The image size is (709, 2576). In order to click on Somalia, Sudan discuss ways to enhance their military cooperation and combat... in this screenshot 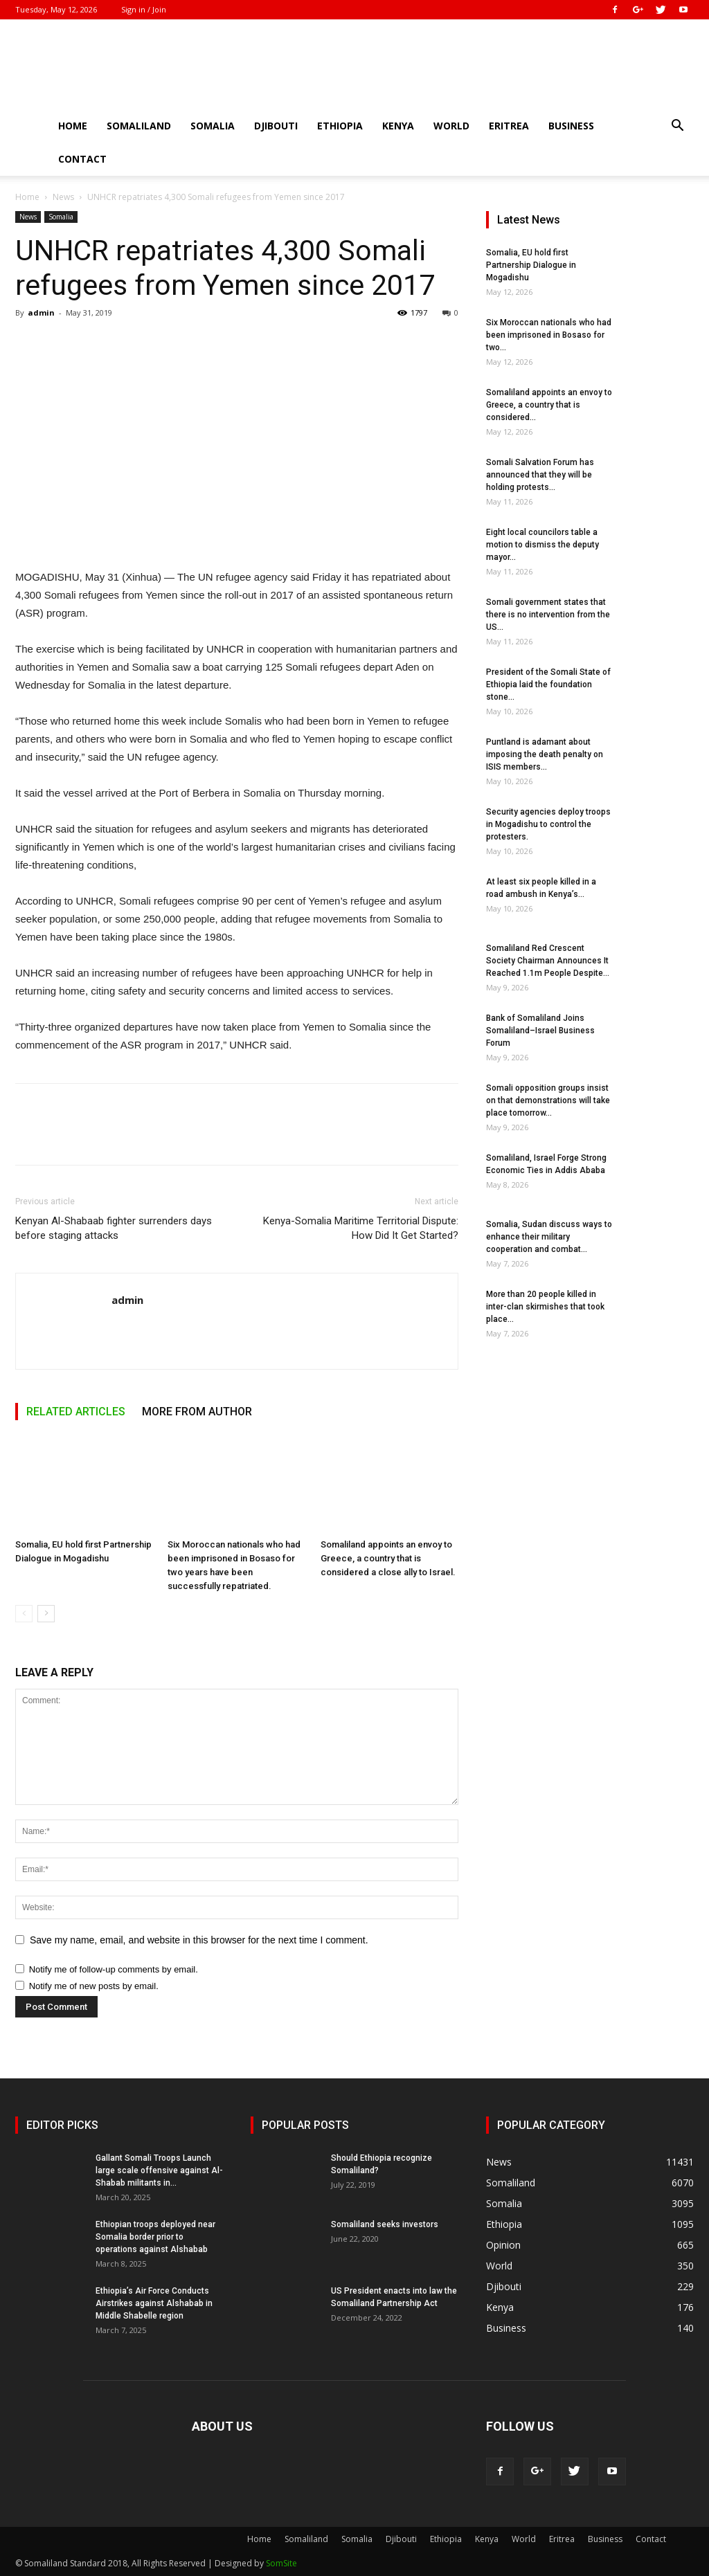, I will do `click(549, 1236)`.